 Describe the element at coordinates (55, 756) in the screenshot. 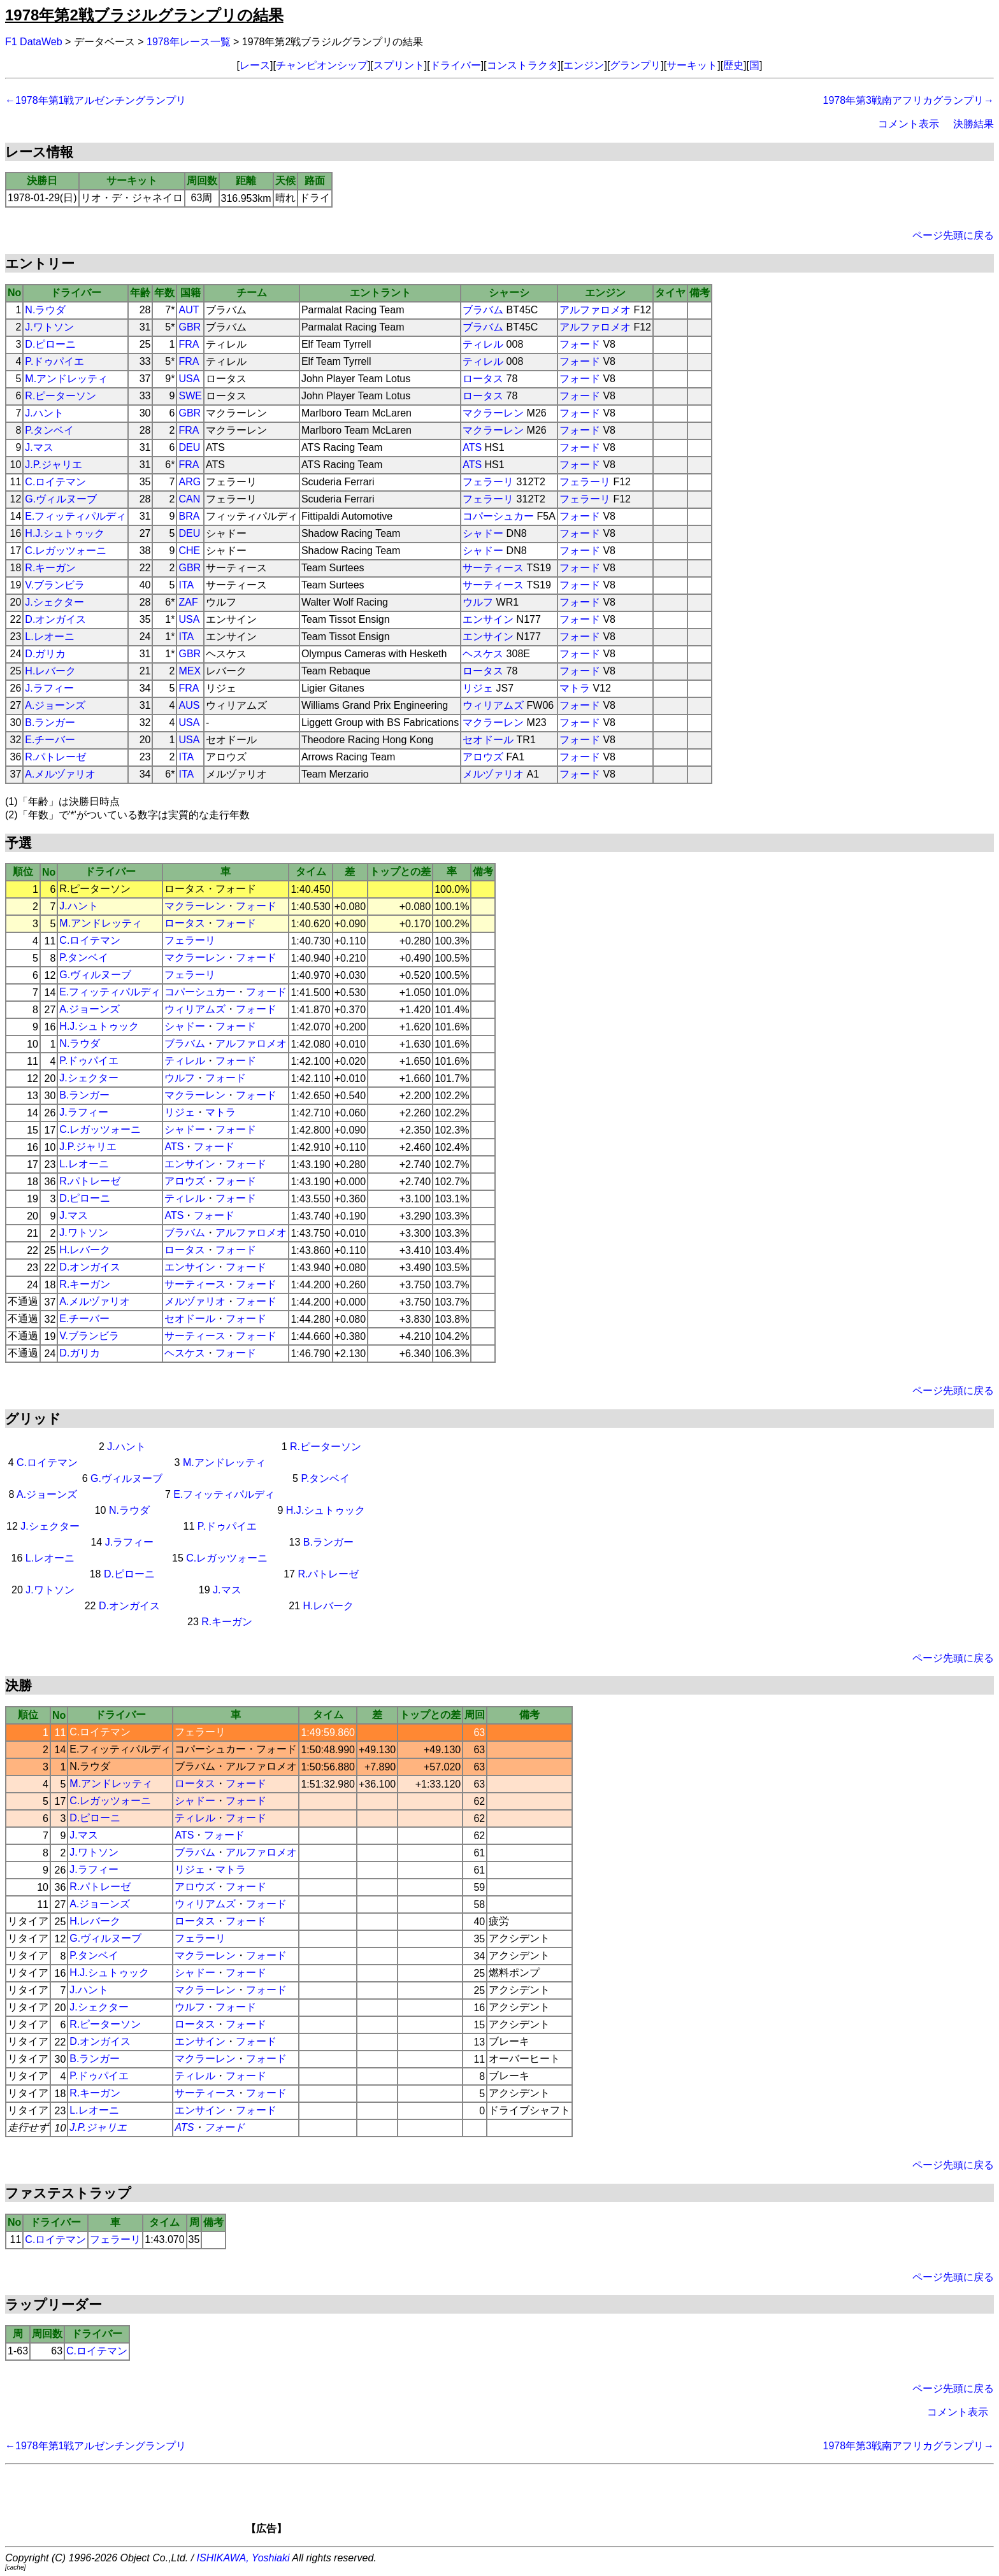

I see `R.パトレーゼ` at that location.